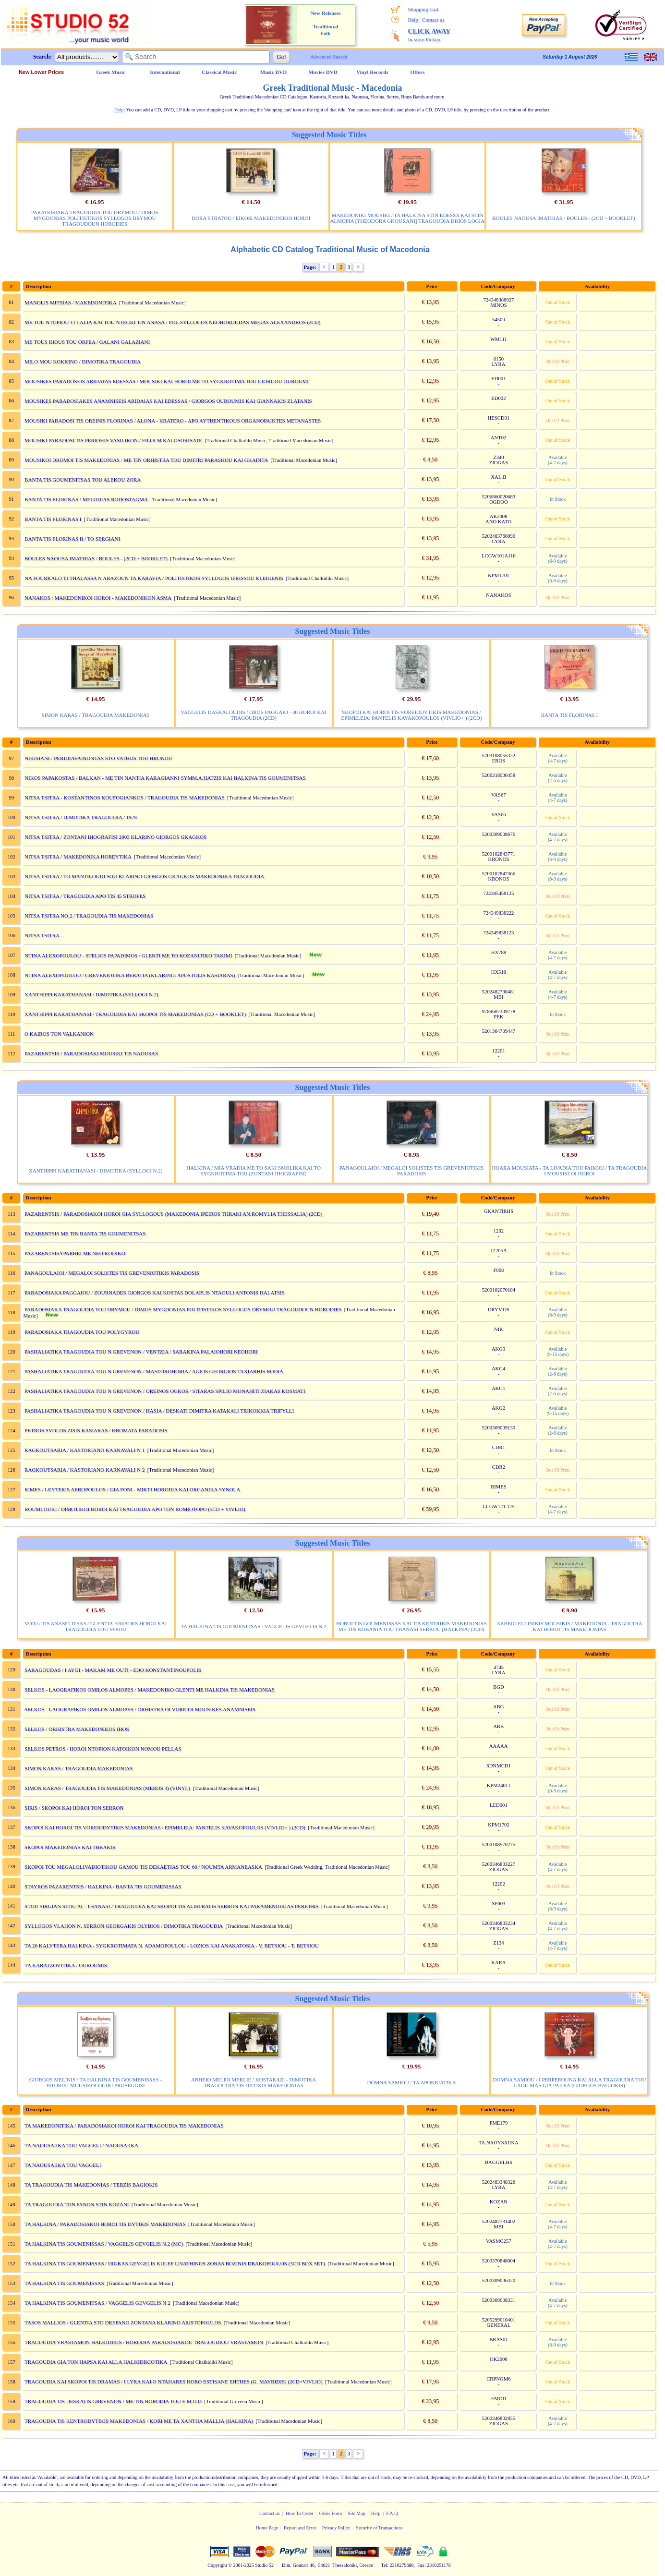 This screenshot has width=665, height=2576. Describe the element at coordinates (95, 715) in the screenshot. I see `SIMON KARAS / TRAGOUDIA MAKEDONIAS` at that location.